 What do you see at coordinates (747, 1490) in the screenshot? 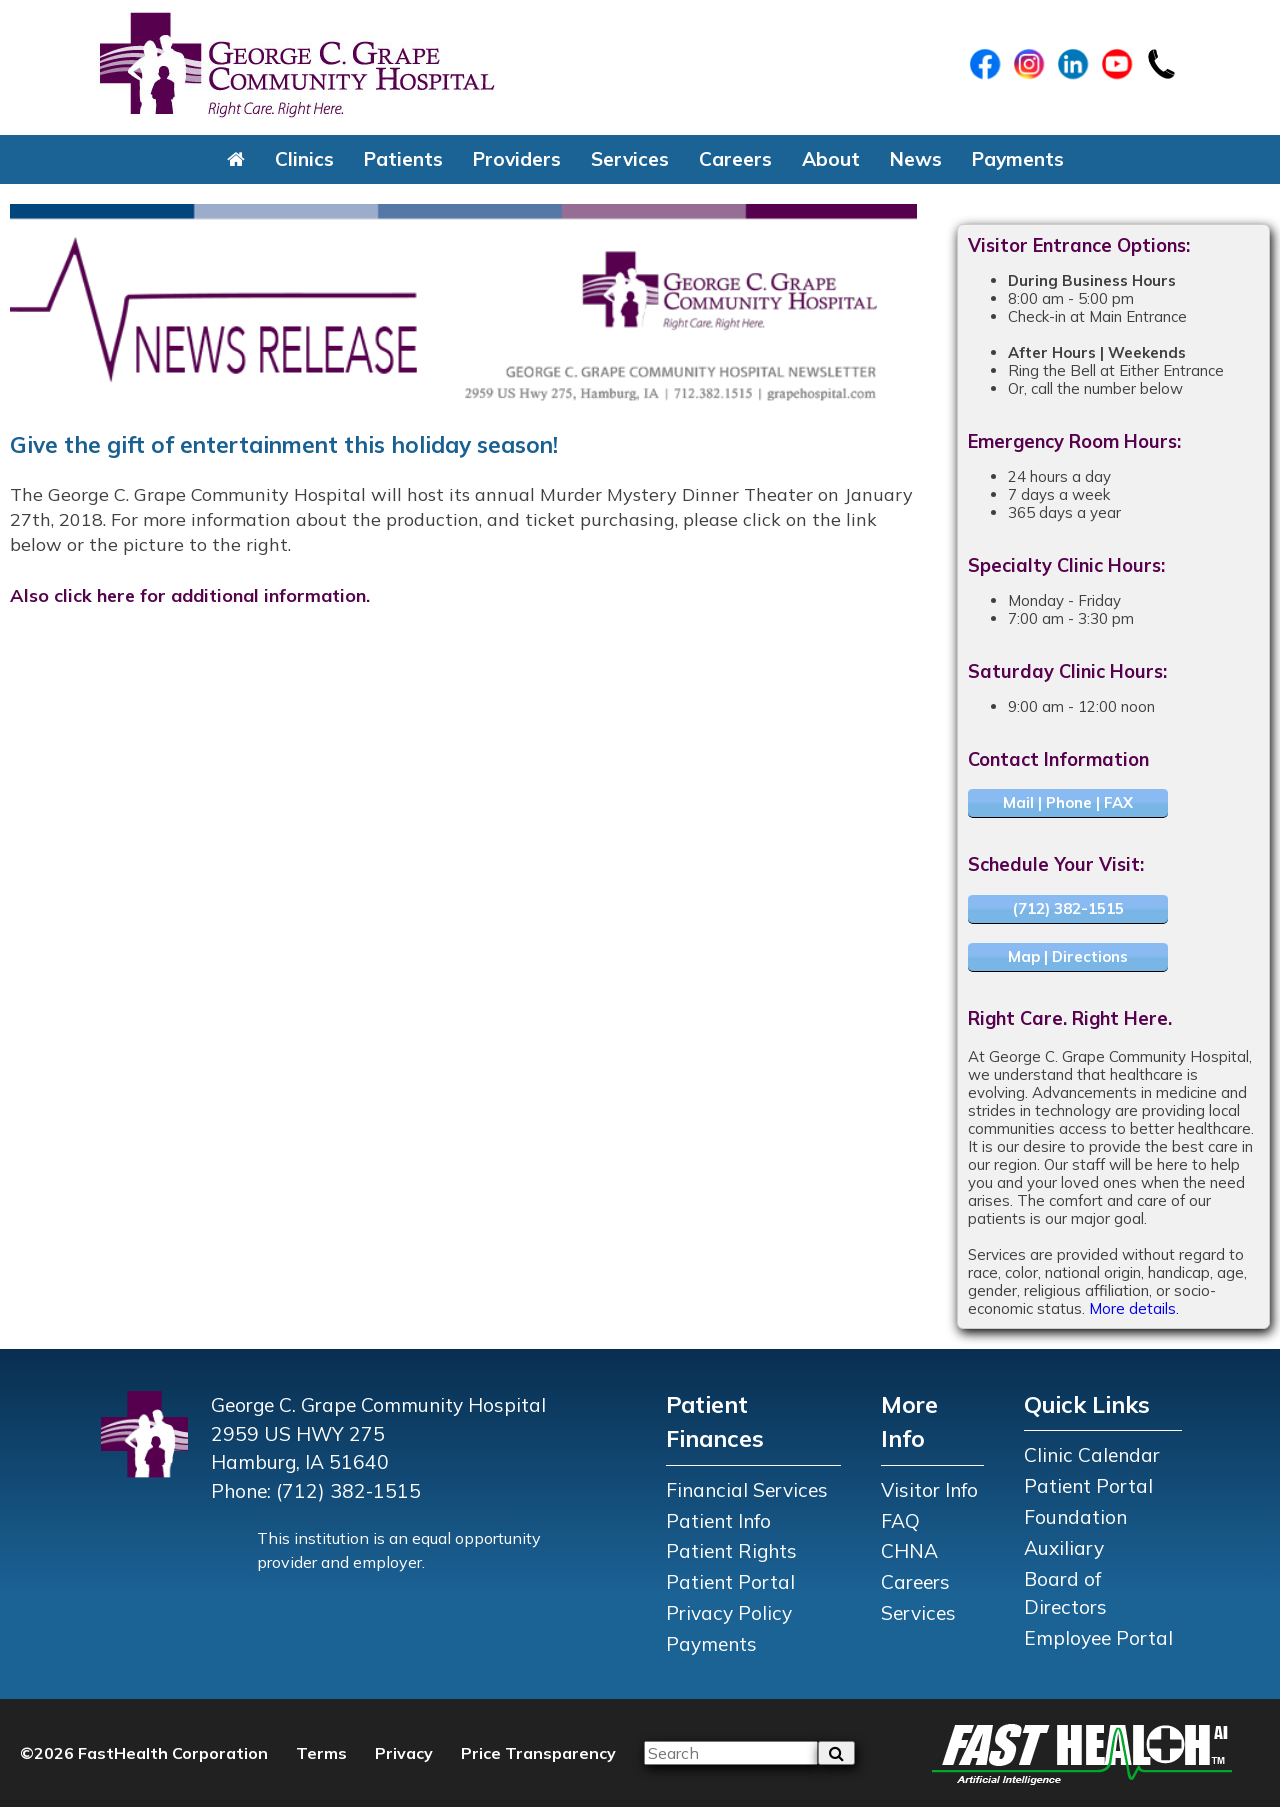
I see `Financial Services` at bounding box center [747, 1490].